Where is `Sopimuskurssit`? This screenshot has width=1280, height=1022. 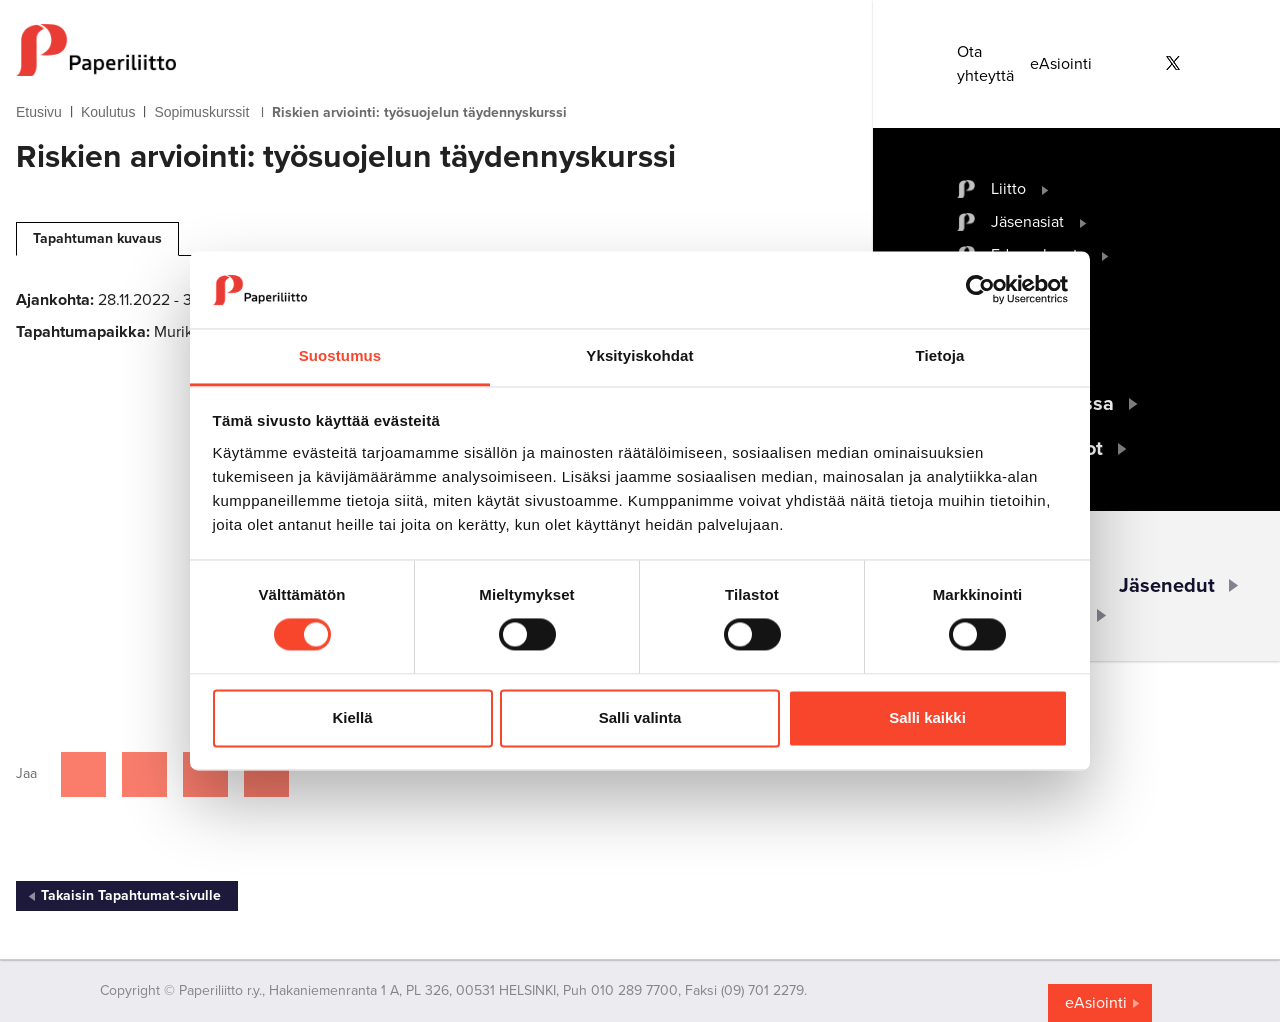
Sopimuskurssit is located at coordinates (201, 112).